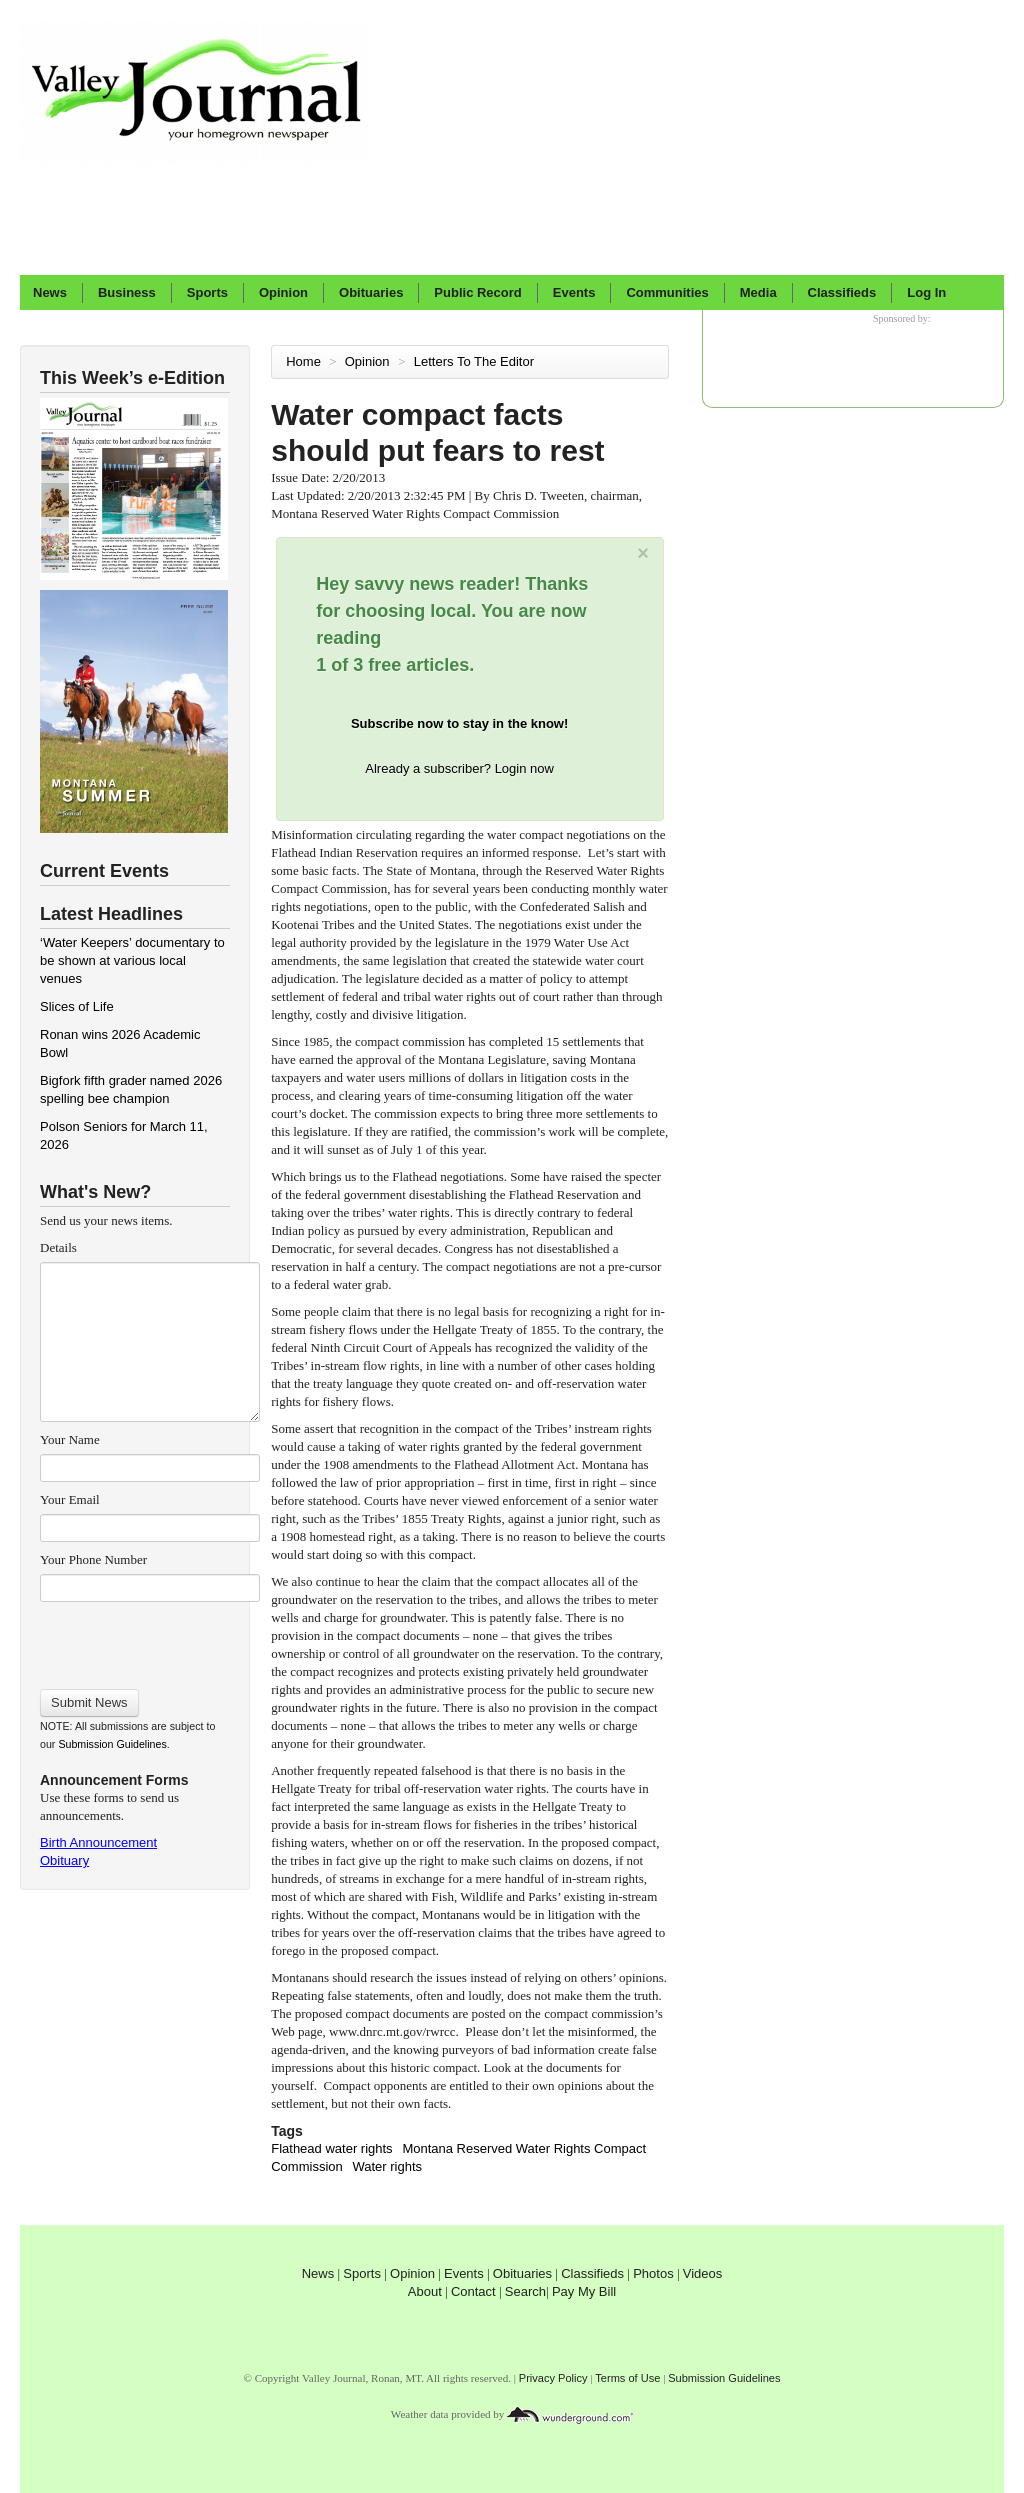 The image size is (1024, 2493). Describe the element at coordinates (926, 292) in the screenshot. I see `Log In` at that location.